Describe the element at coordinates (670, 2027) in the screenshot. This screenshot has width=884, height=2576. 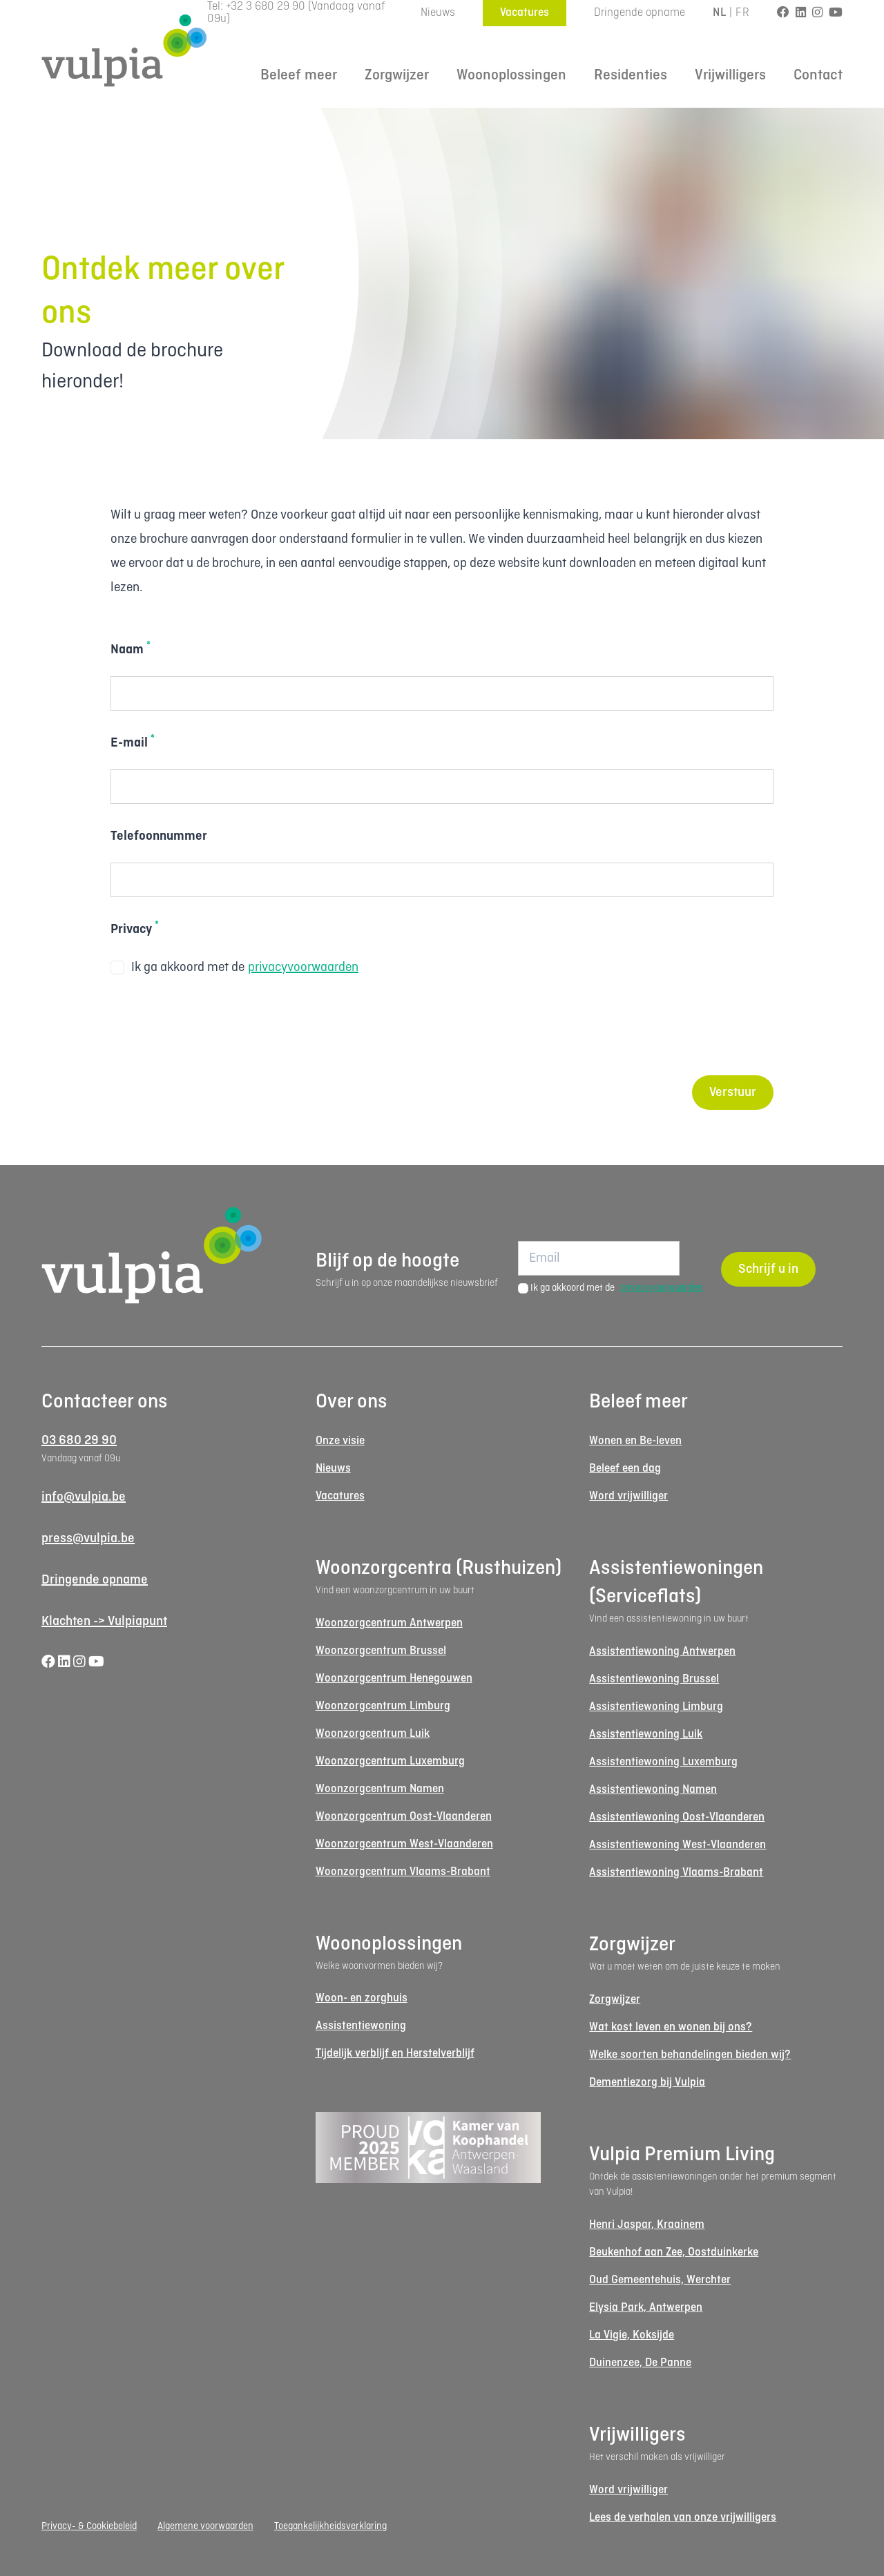
I see `Wat kost leven en wonen bij ons?` at that location.